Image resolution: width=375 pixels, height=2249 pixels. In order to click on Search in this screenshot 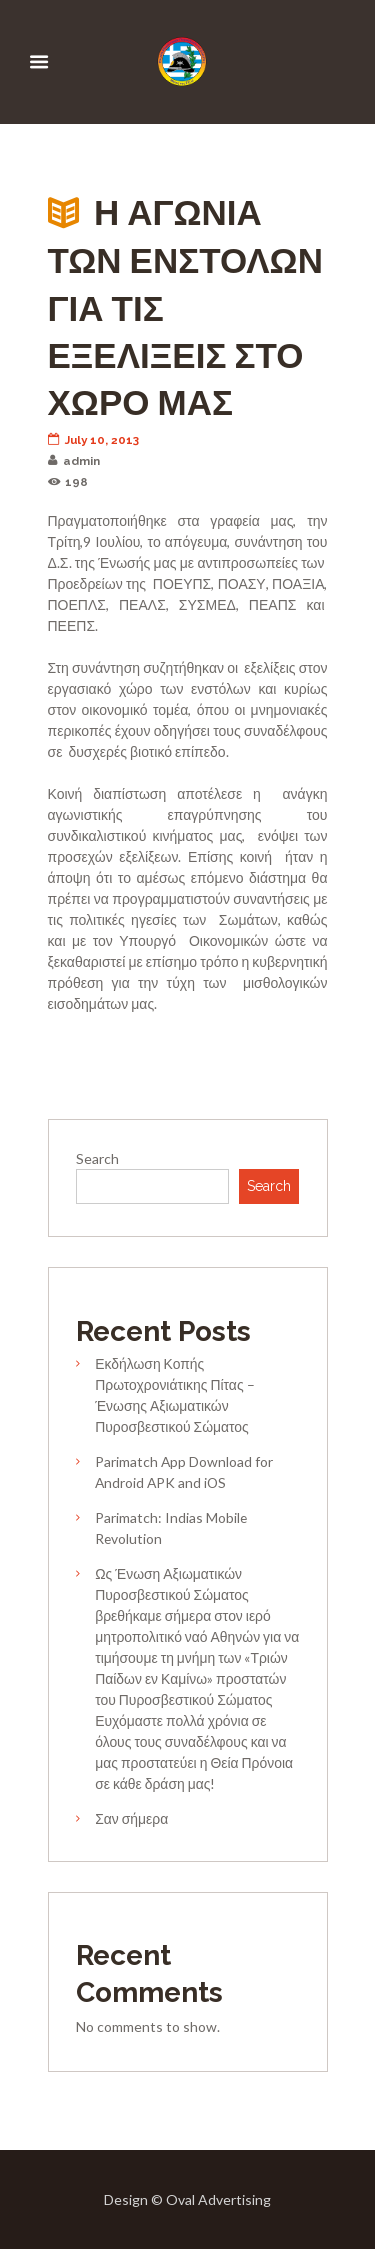, I will do `click(97, 1158)`.